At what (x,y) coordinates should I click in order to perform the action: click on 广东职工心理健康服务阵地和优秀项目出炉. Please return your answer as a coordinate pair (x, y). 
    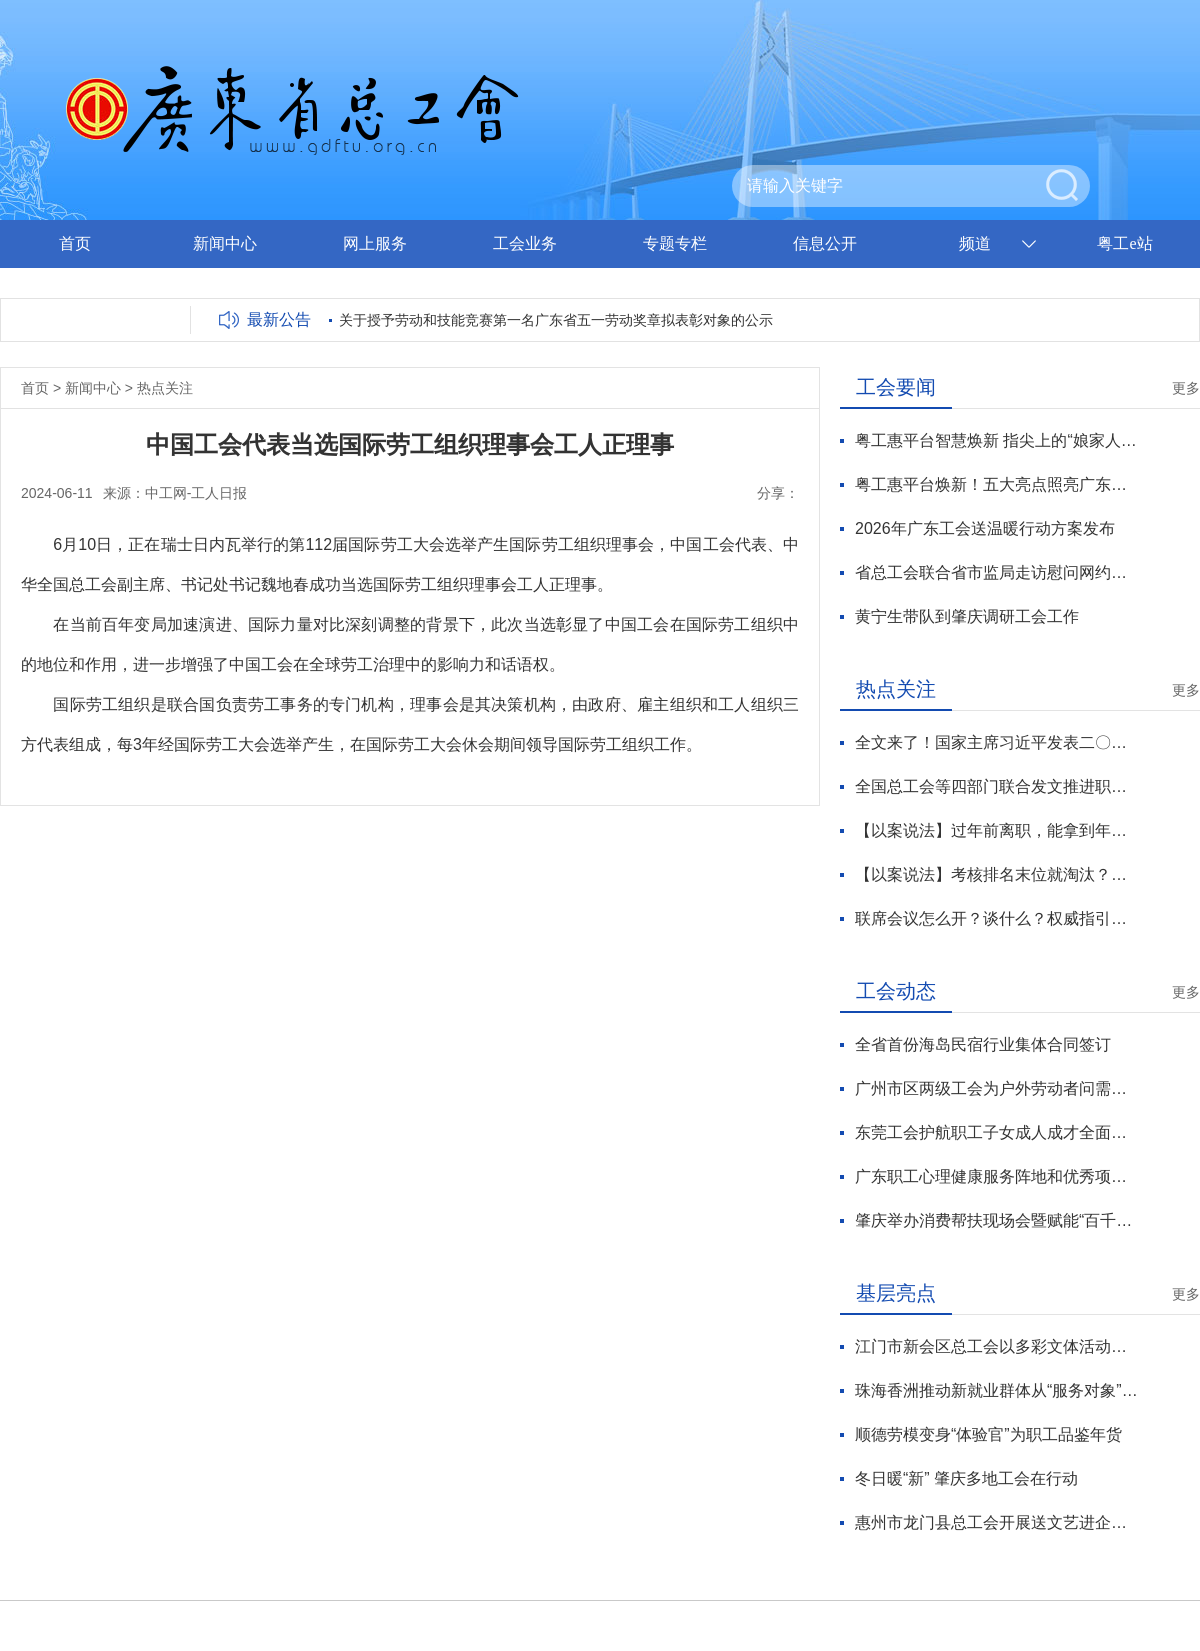
    Looking at the image, I should click on (996, 1176).